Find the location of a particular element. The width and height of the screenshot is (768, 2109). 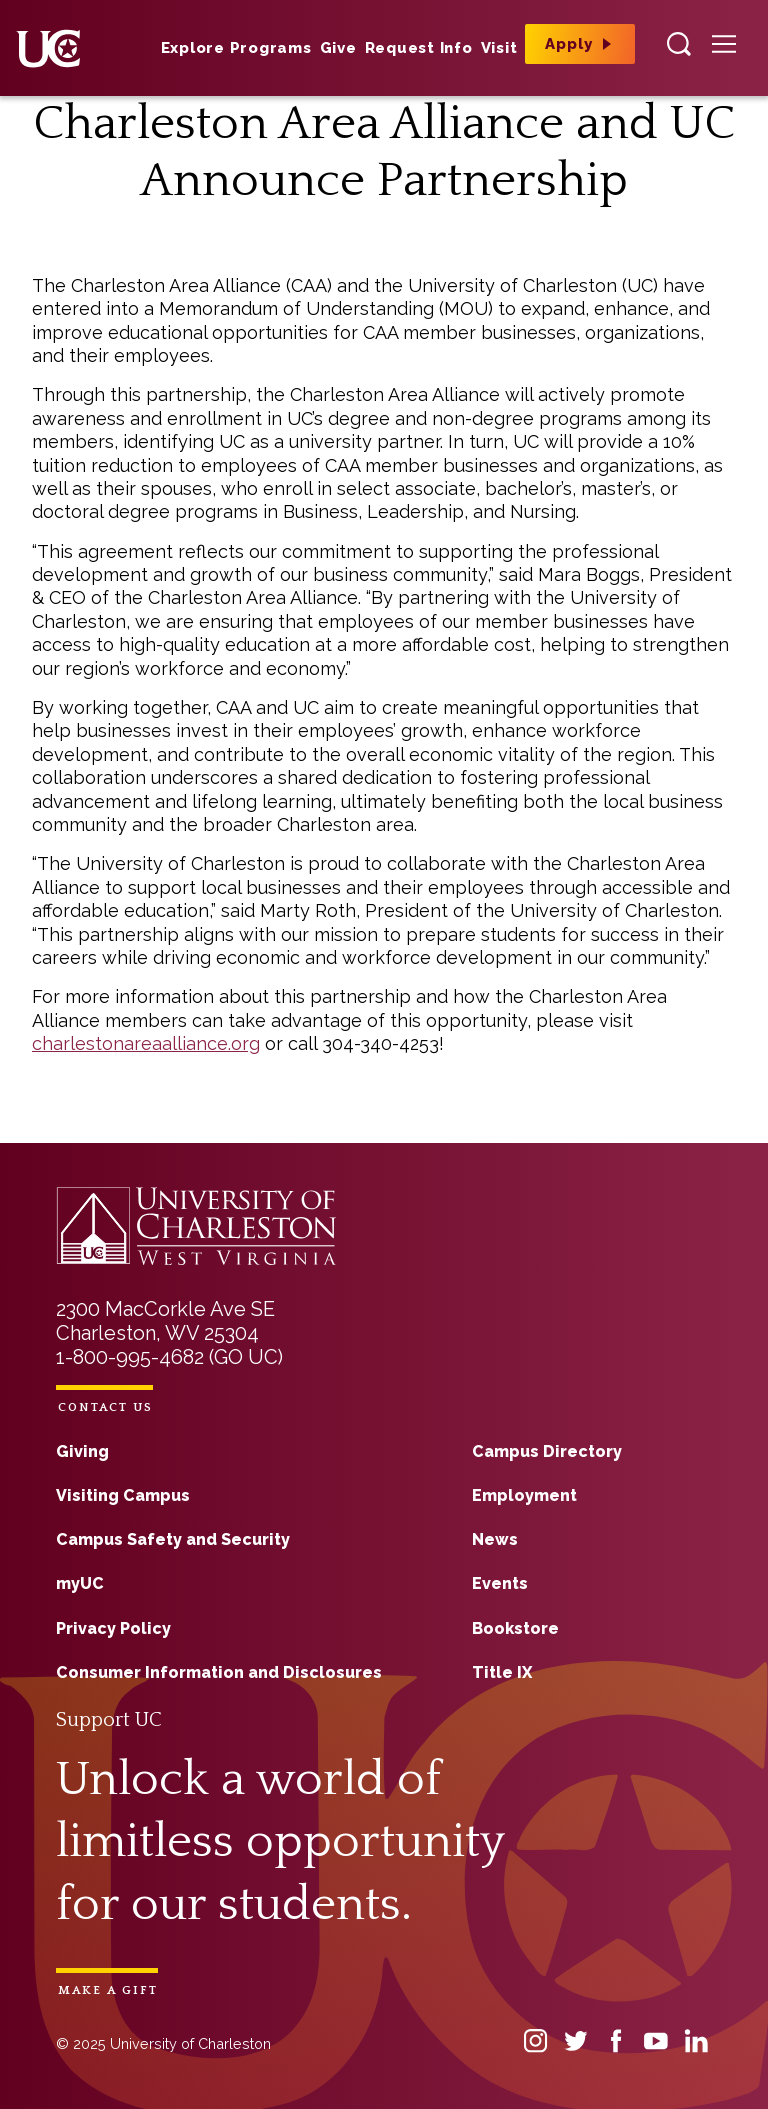

Employment is located at coordinates (524, 1495).